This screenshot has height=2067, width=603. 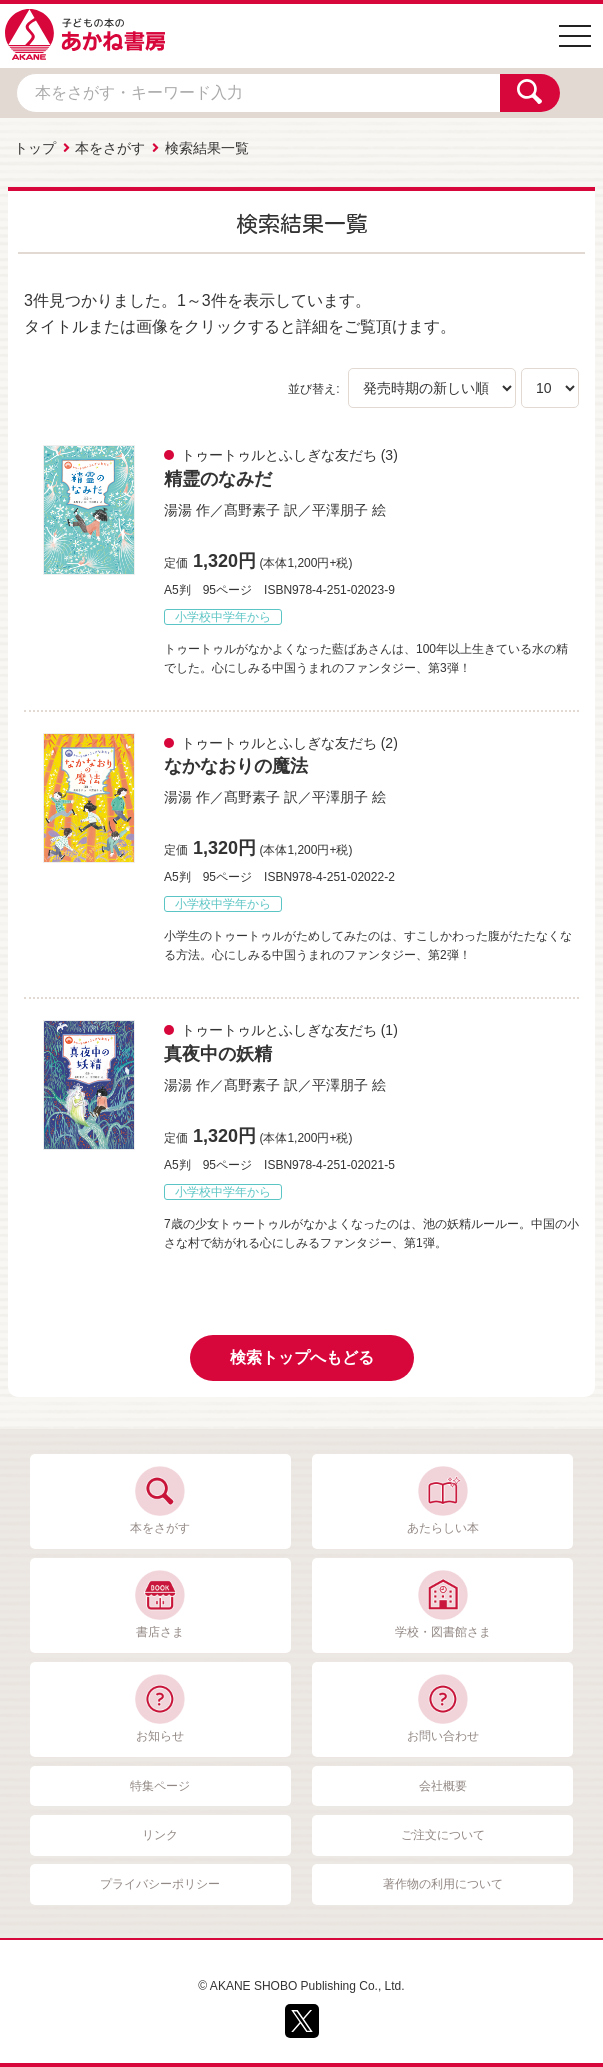 What do you see at coordinates (443, 1835) in the screenshot?
I see `ご注文について` at bounding box center [443, 1835].